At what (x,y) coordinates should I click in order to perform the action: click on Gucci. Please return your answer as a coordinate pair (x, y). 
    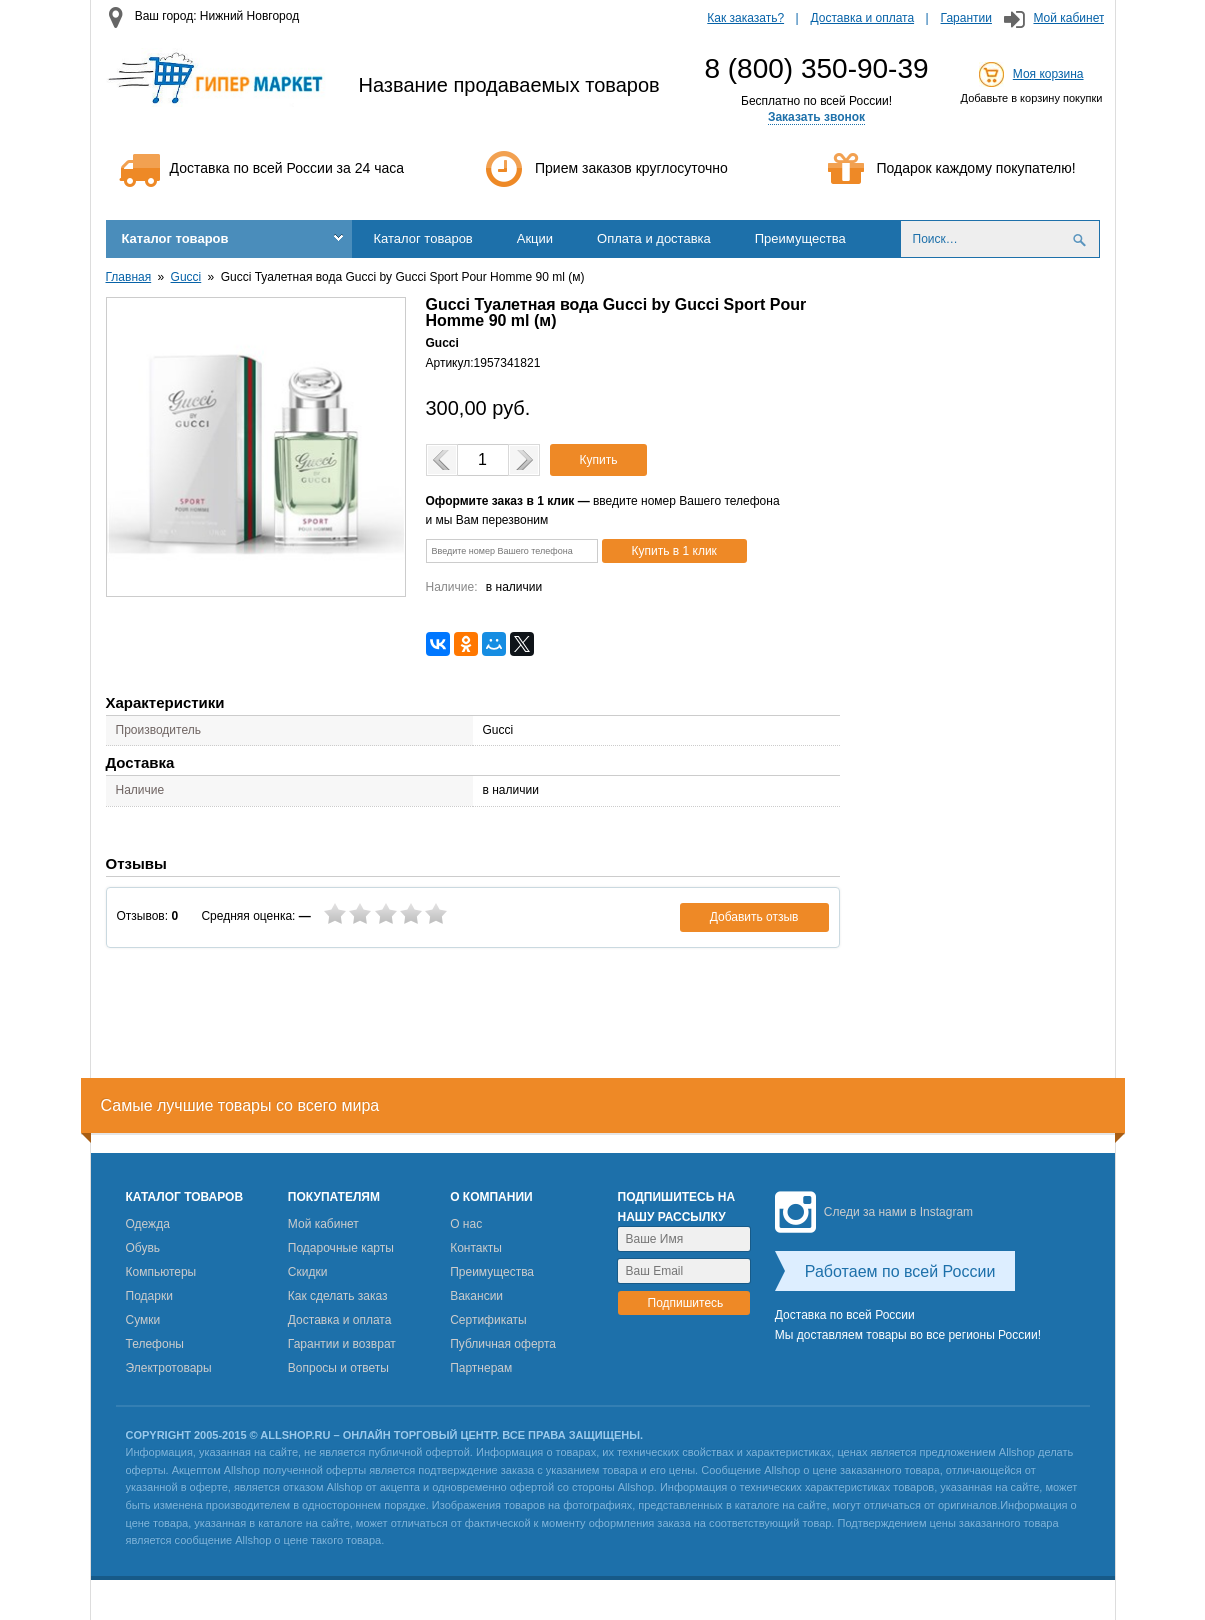
    Looking at the image, I should click on (186, 277).